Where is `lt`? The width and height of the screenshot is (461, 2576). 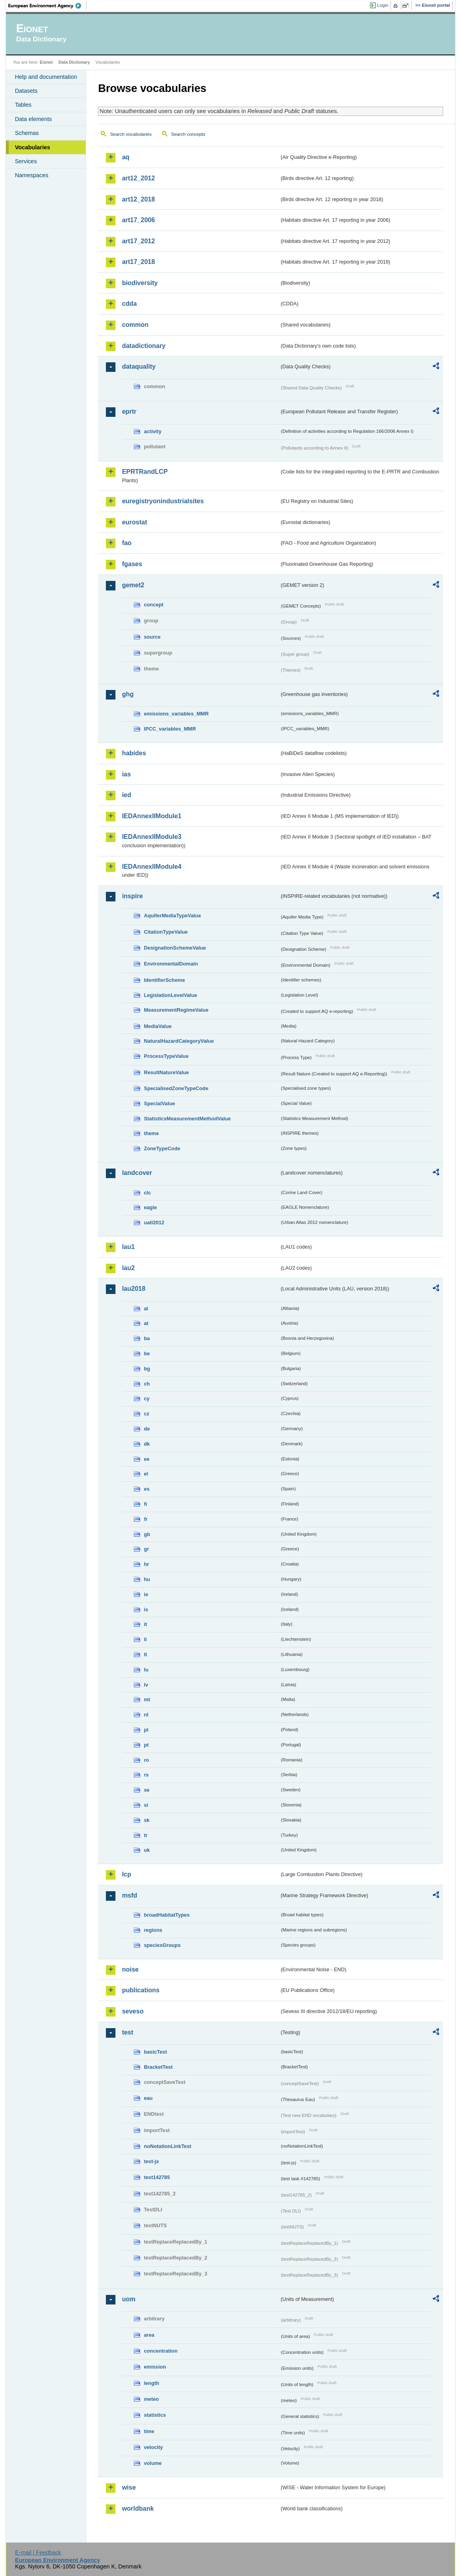 lt is located at coordinates (145, 1654).